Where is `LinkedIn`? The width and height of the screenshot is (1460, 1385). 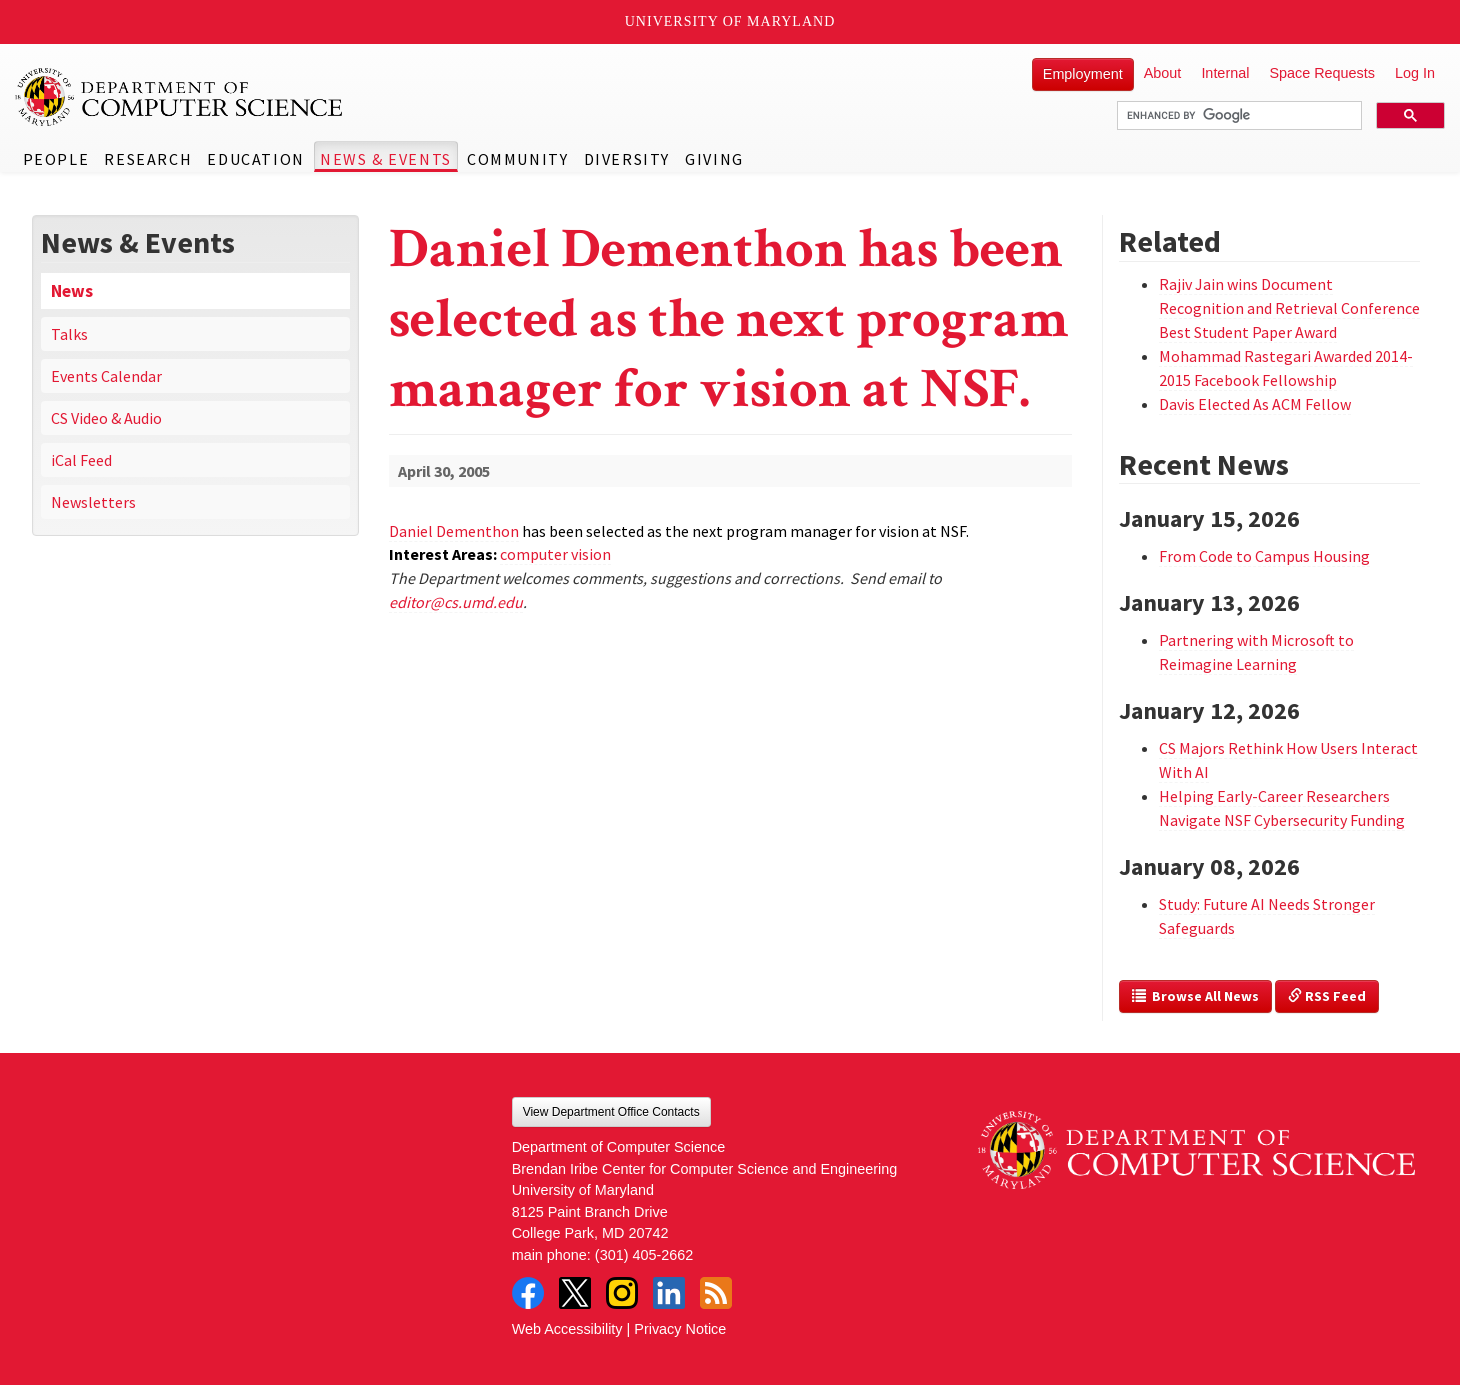 LinkedIn is located at coordinates (669, 1293).